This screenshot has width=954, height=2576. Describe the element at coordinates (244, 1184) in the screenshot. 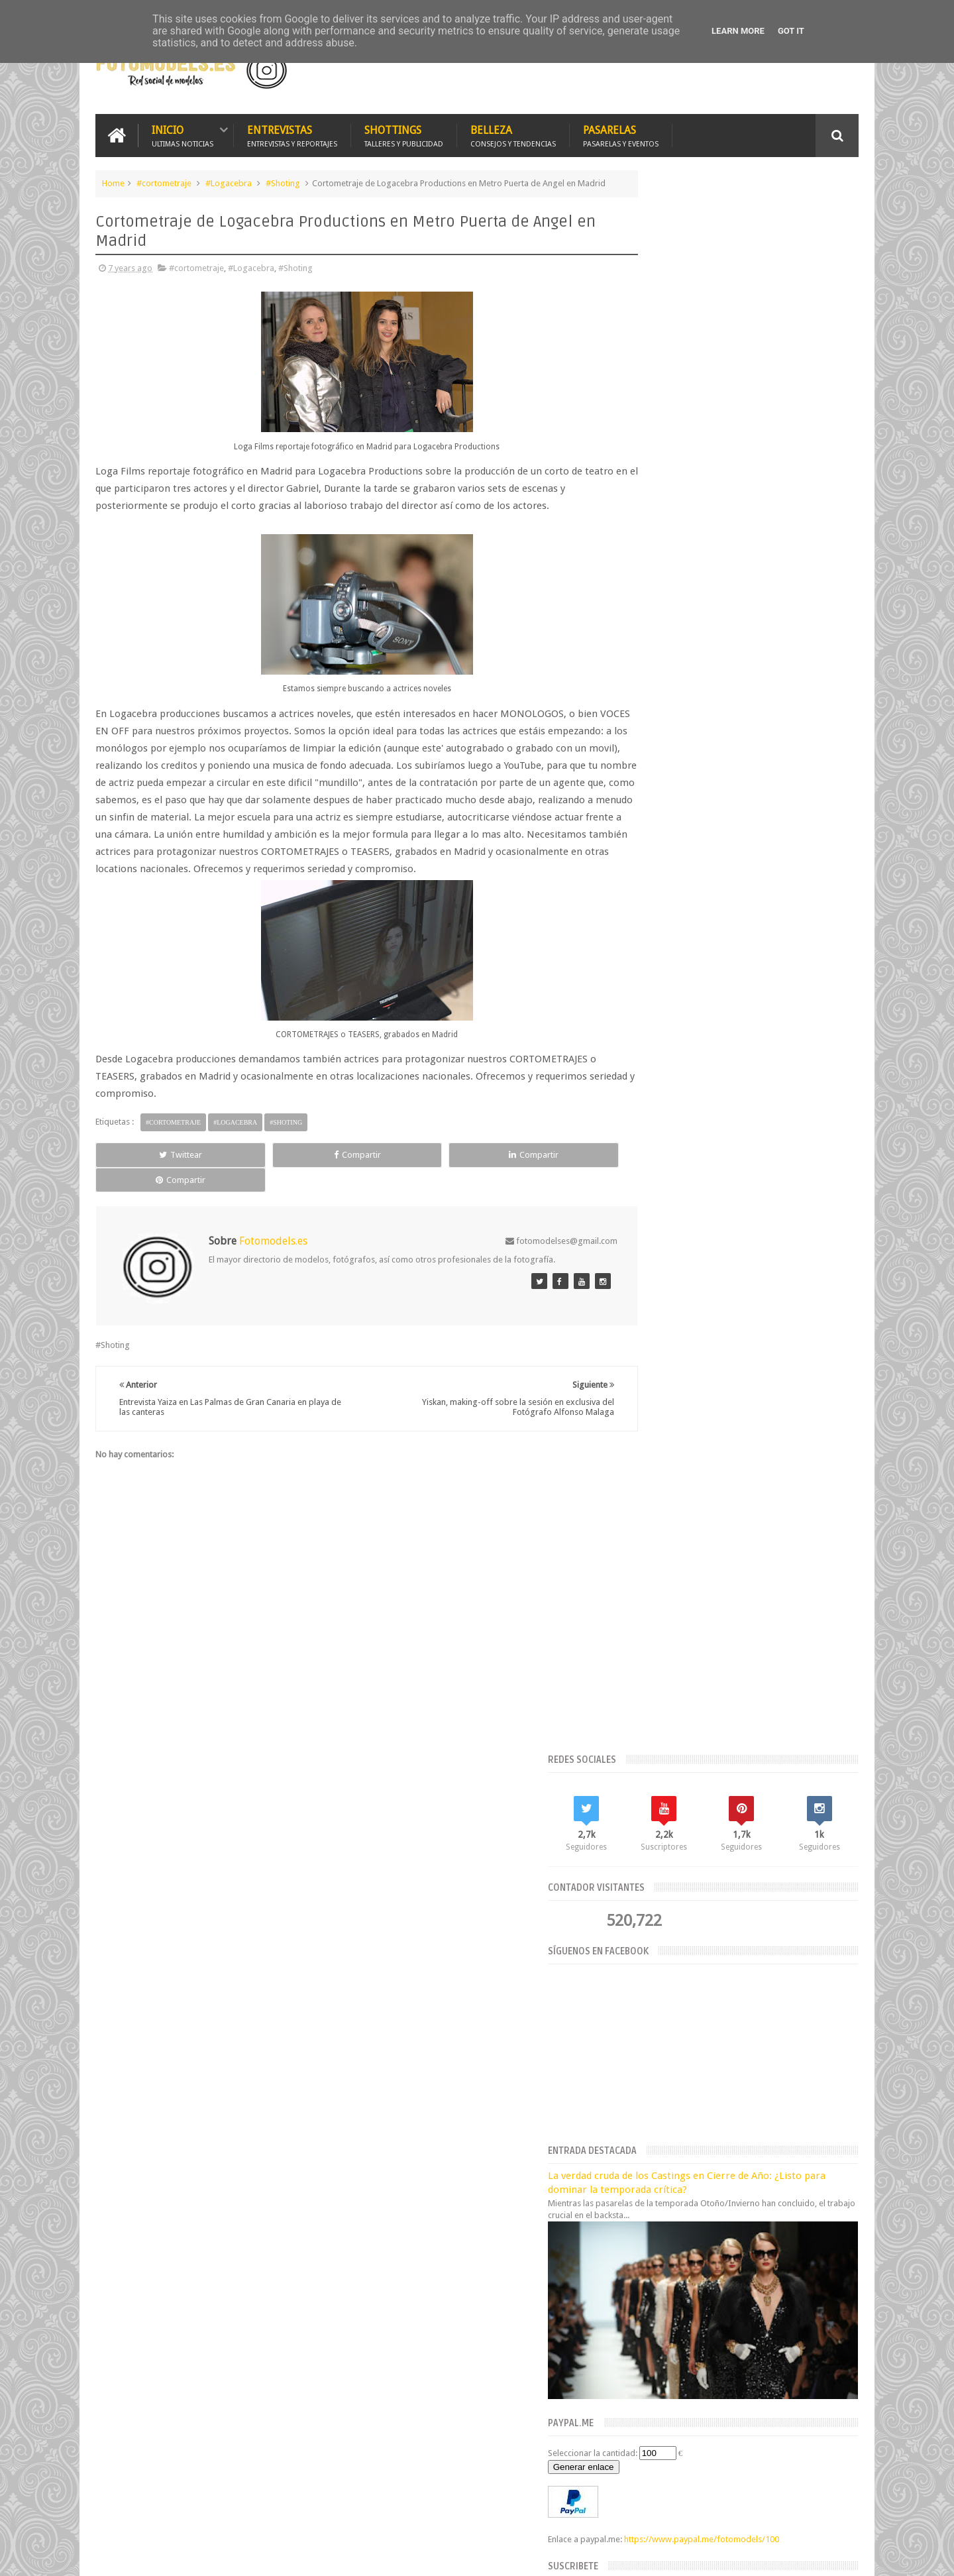

I see `Compartir` at that location.